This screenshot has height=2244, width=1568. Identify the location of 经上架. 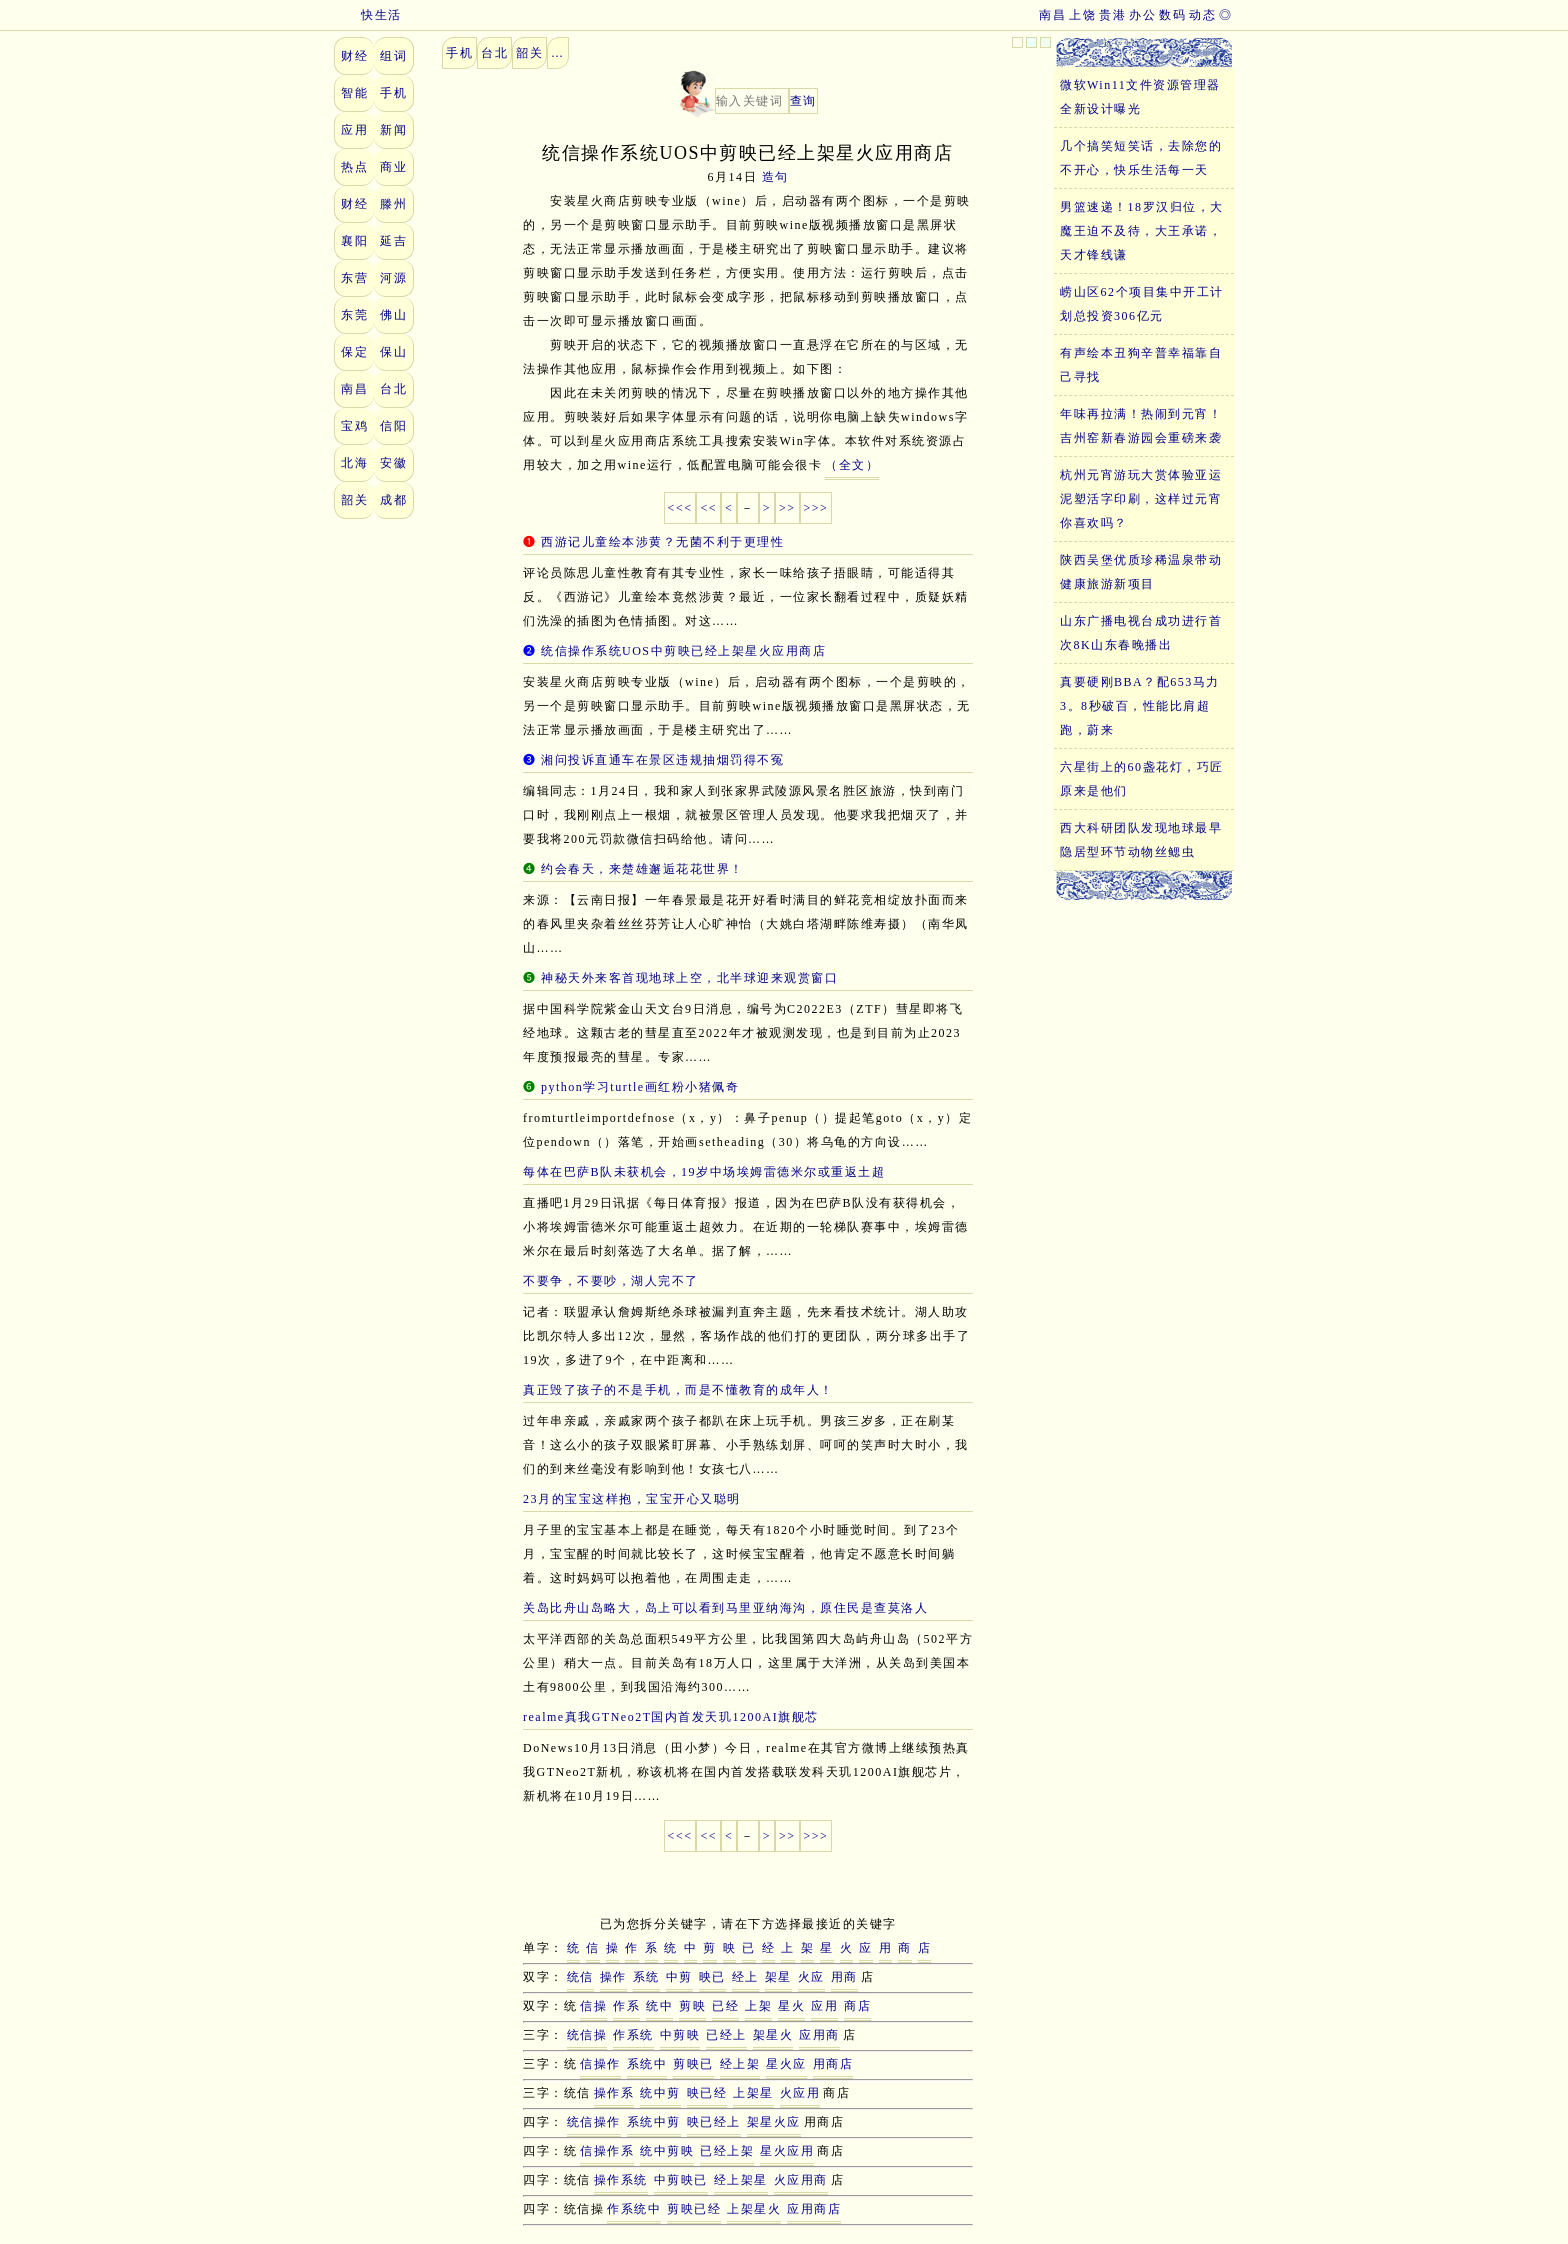
(740, 2064).